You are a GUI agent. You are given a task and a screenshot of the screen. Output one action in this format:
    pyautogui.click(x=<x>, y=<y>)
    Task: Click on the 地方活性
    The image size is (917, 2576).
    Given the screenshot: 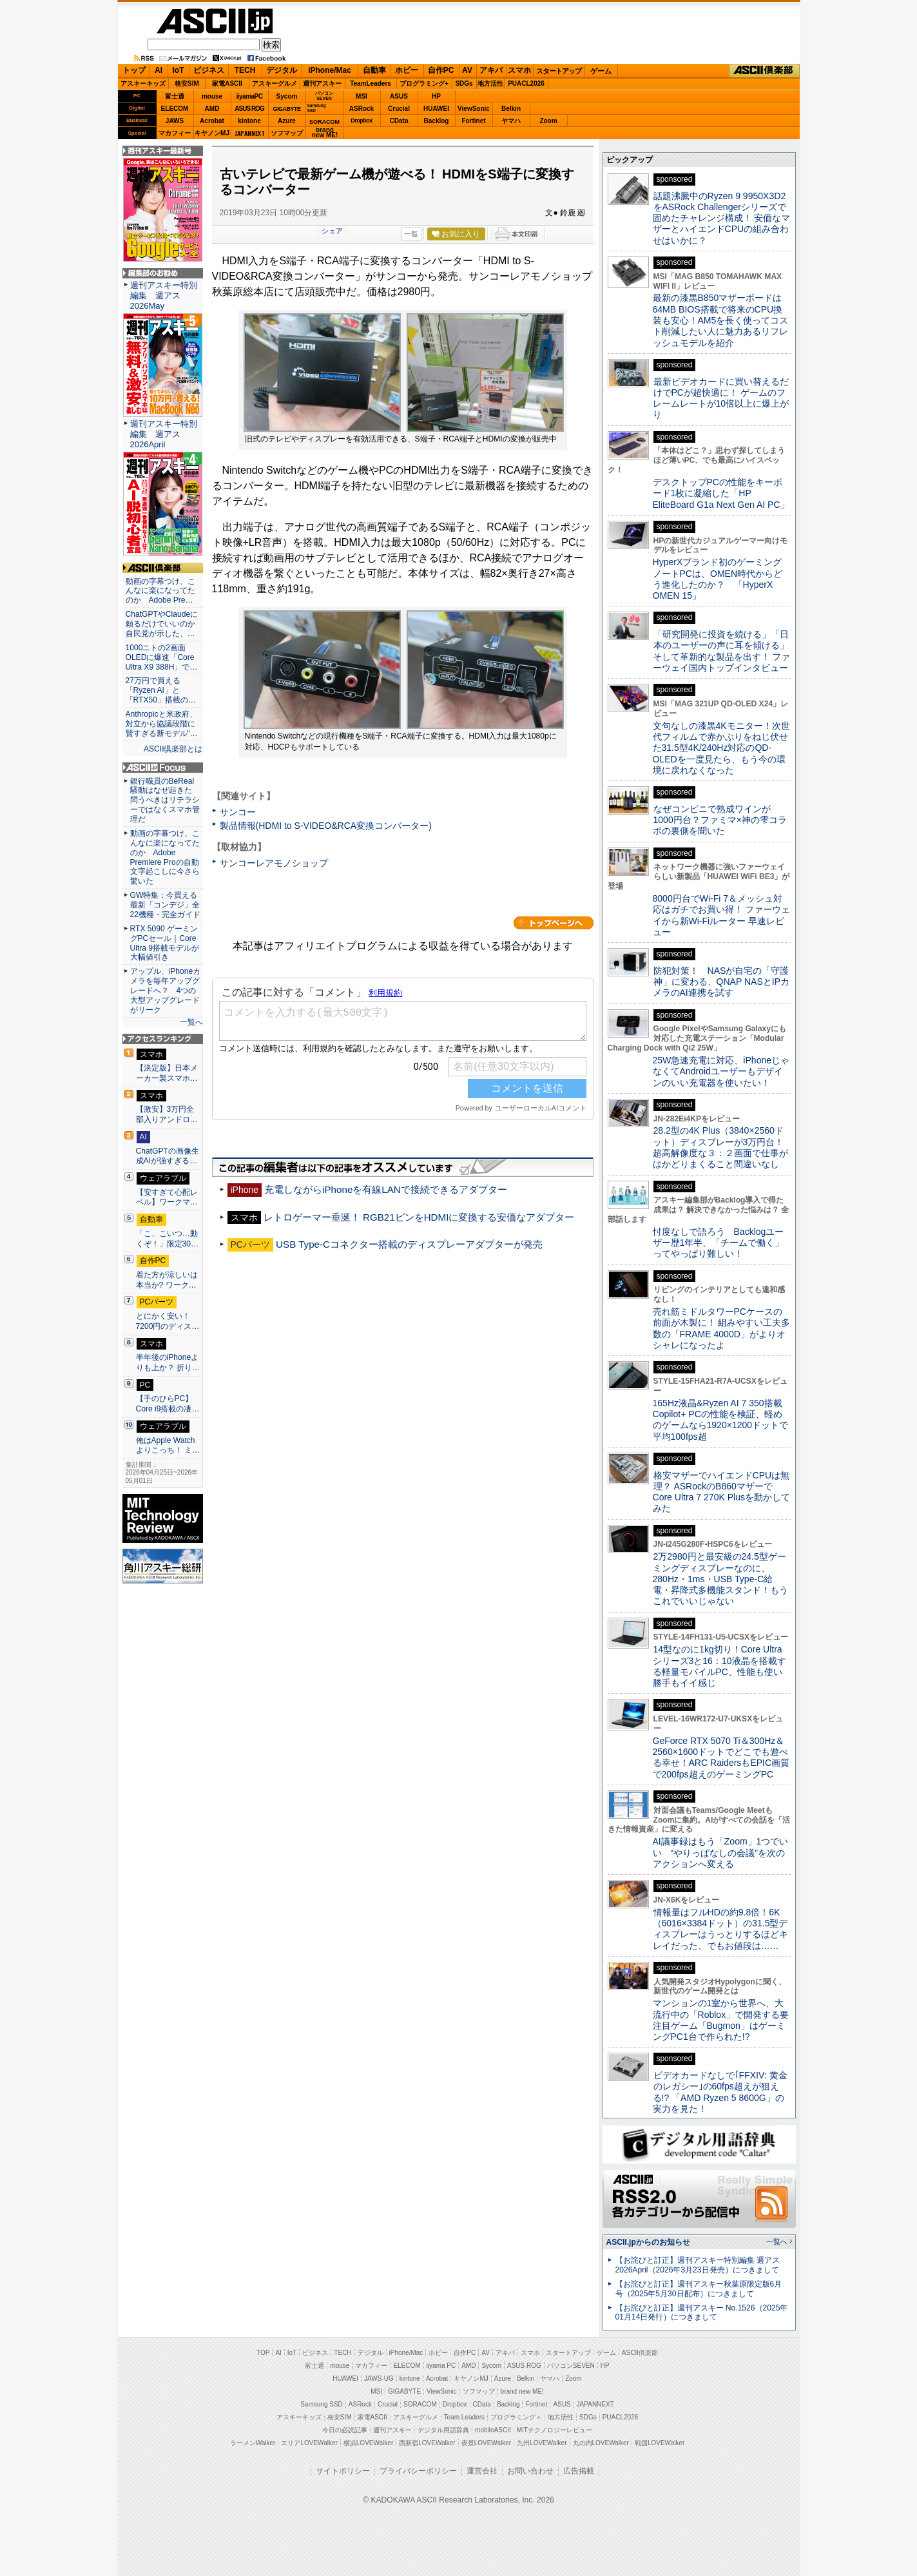 What is the action you would take?
    pyautogui.click(x=490, y=83)
    